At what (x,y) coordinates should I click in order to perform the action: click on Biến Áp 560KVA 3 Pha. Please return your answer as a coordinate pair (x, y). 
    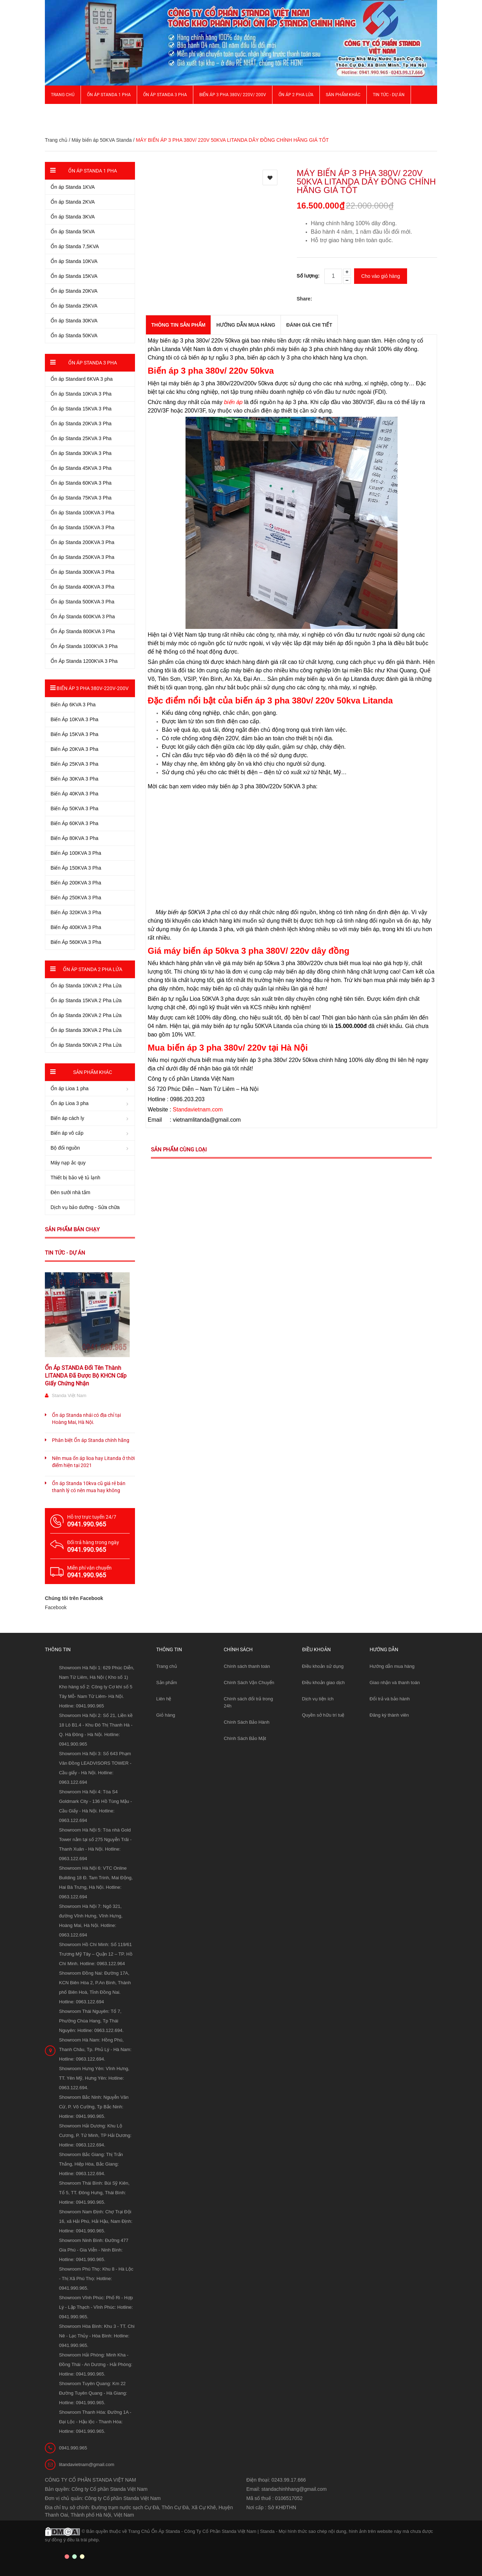
    Looking at the image, I should click on (76, 942).